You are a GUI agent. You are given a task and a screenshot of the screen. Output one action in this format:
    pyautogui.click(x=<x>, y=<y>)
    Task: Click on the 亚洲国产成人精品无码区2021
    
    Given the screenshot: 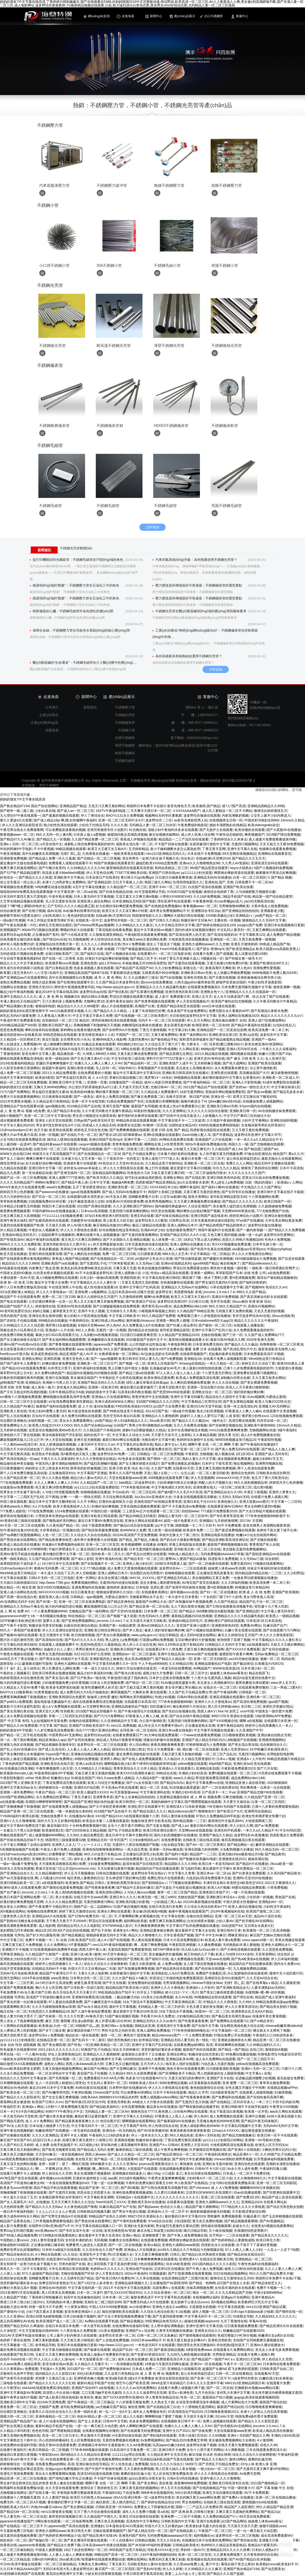 What is the action you would take?
    pyautogui.click(x=204, y=1740)
    